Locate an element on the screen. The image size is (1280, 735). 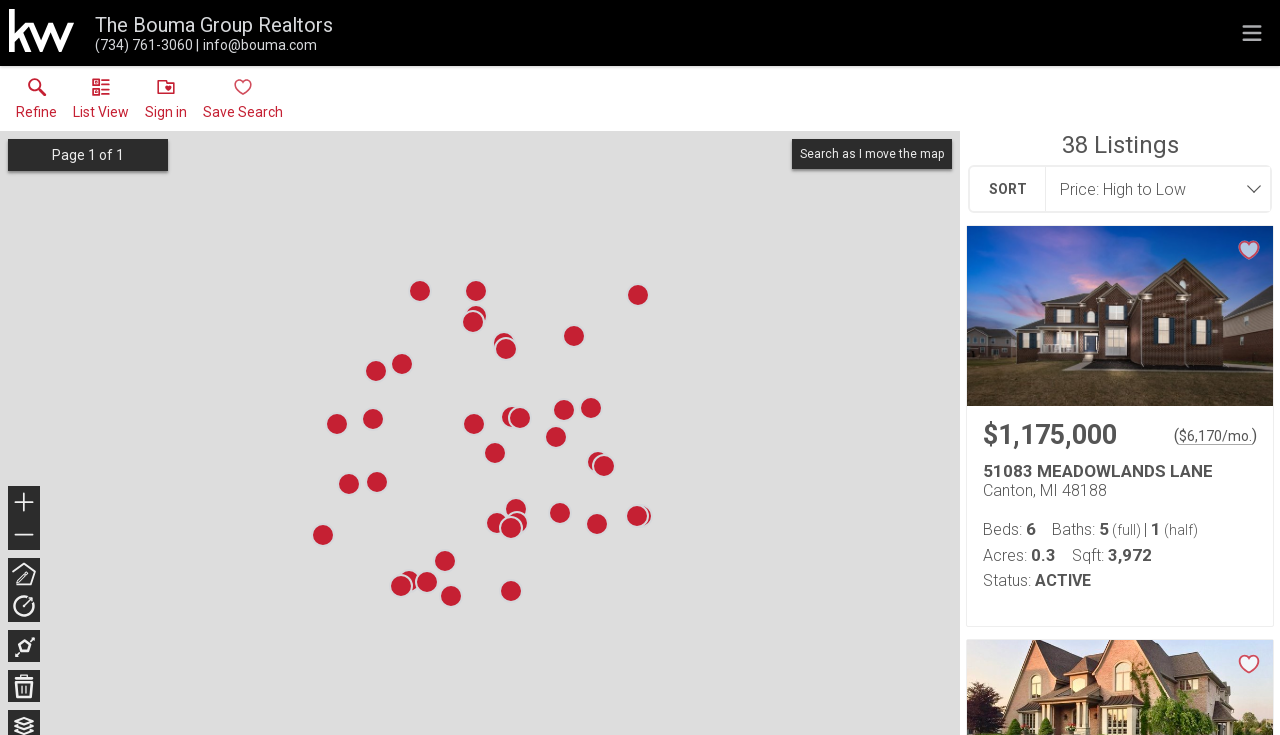
[link] is located at coordinates (36, 103).